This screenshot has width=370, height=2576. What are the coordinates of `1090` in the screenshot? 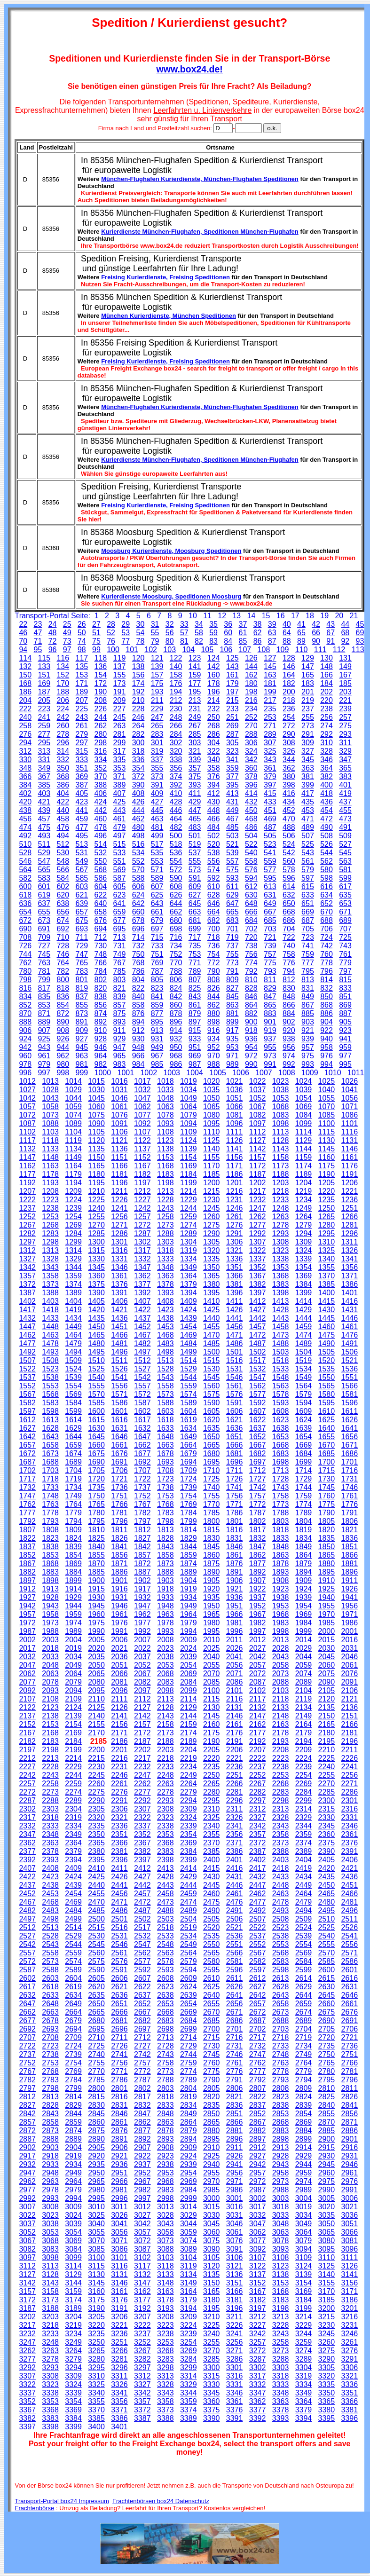 It's located at (96, 1123).